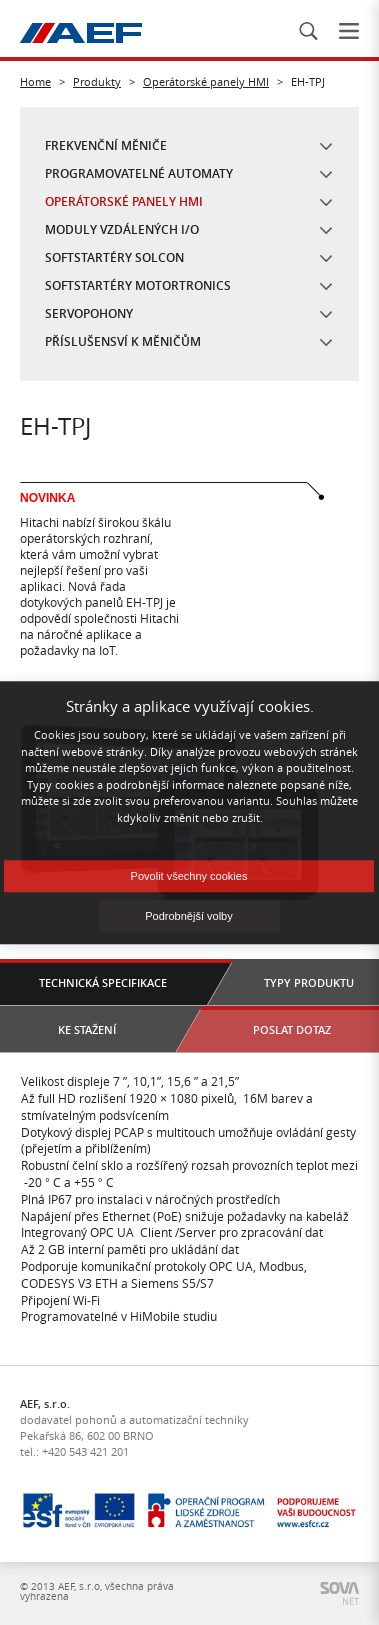  Describe the element at coordinates (123, 341) in the screenshot. I see `Příslušensví k měničům` at that location.